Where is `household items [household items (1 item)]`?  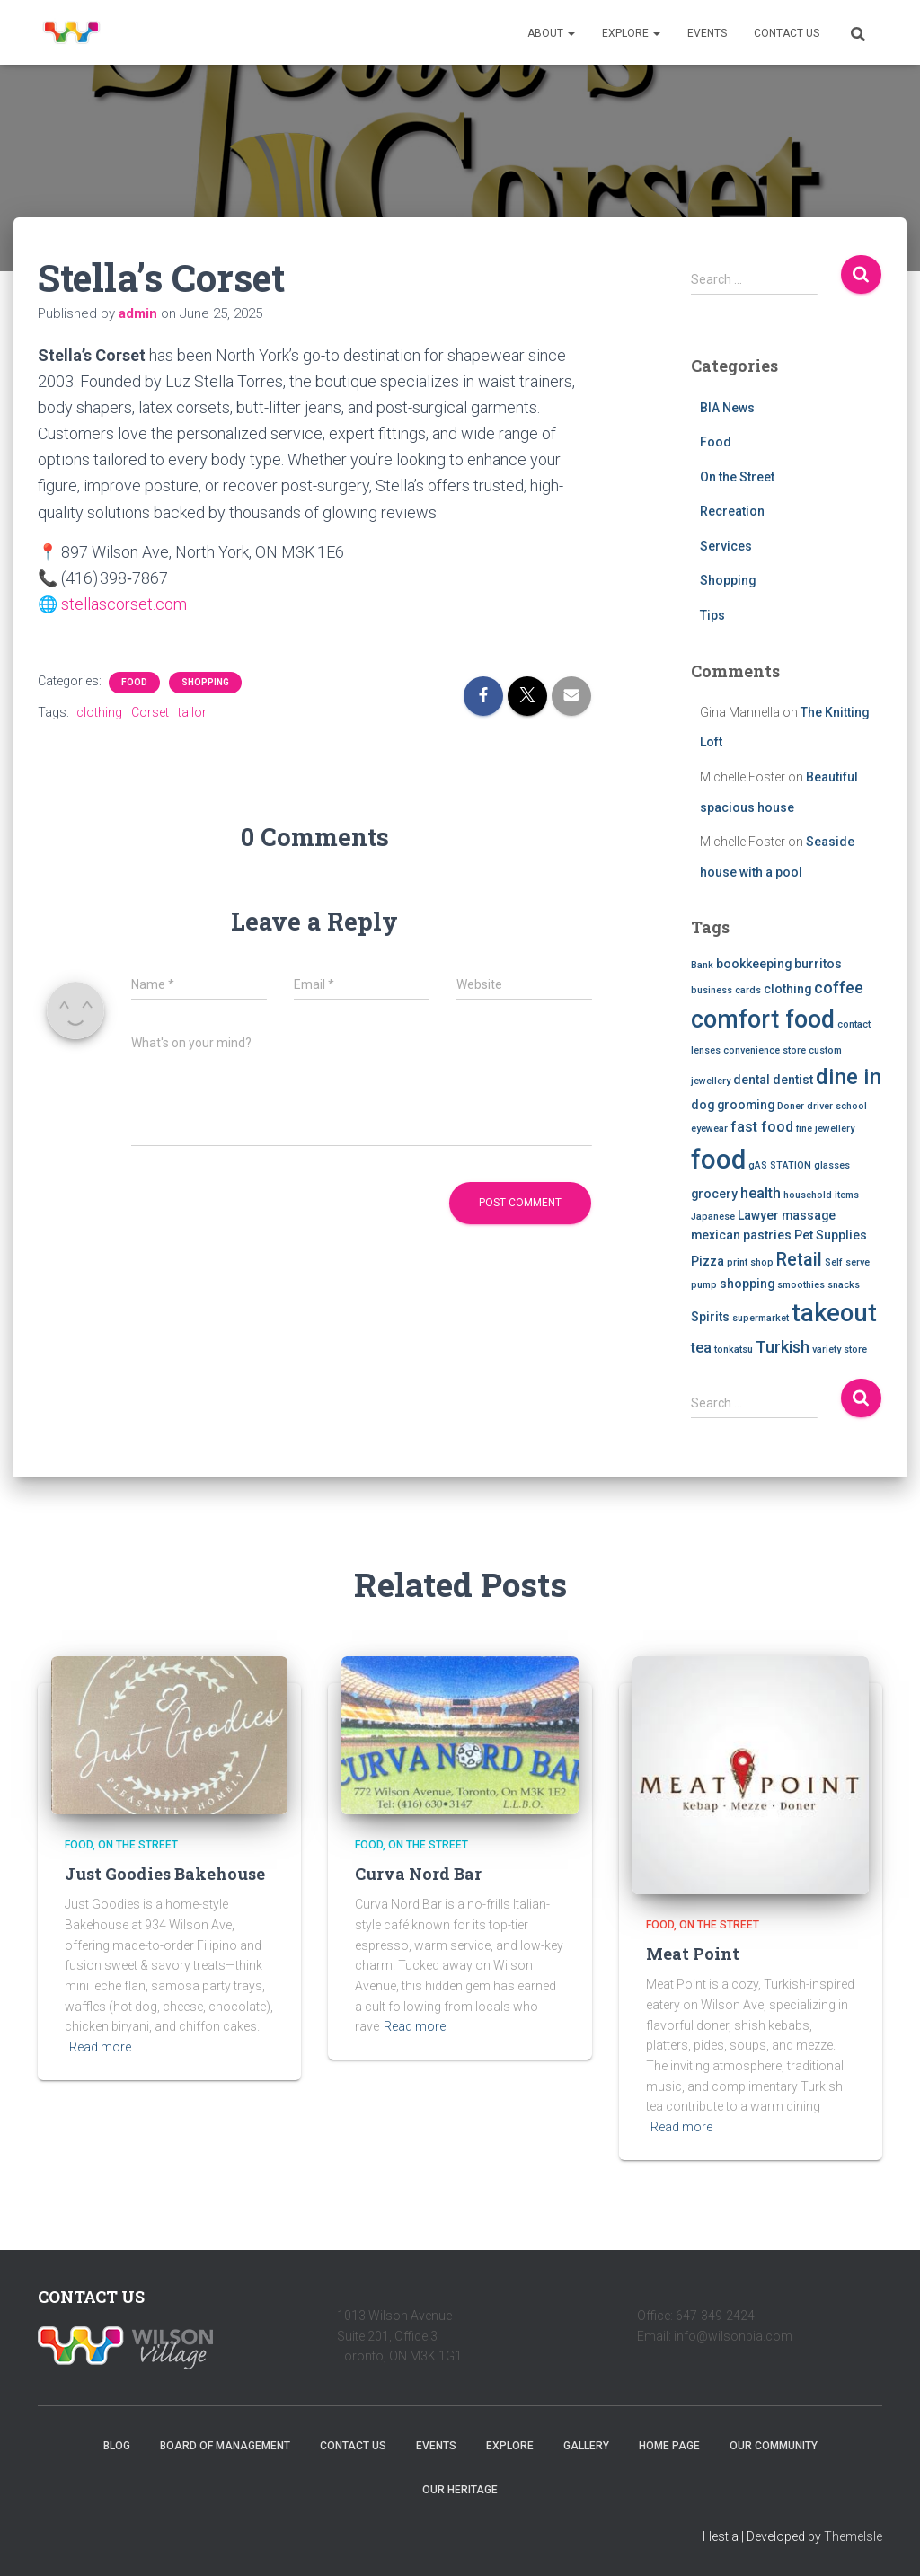
household items [household items (1 item)] is located at coordinates (821, 1195).